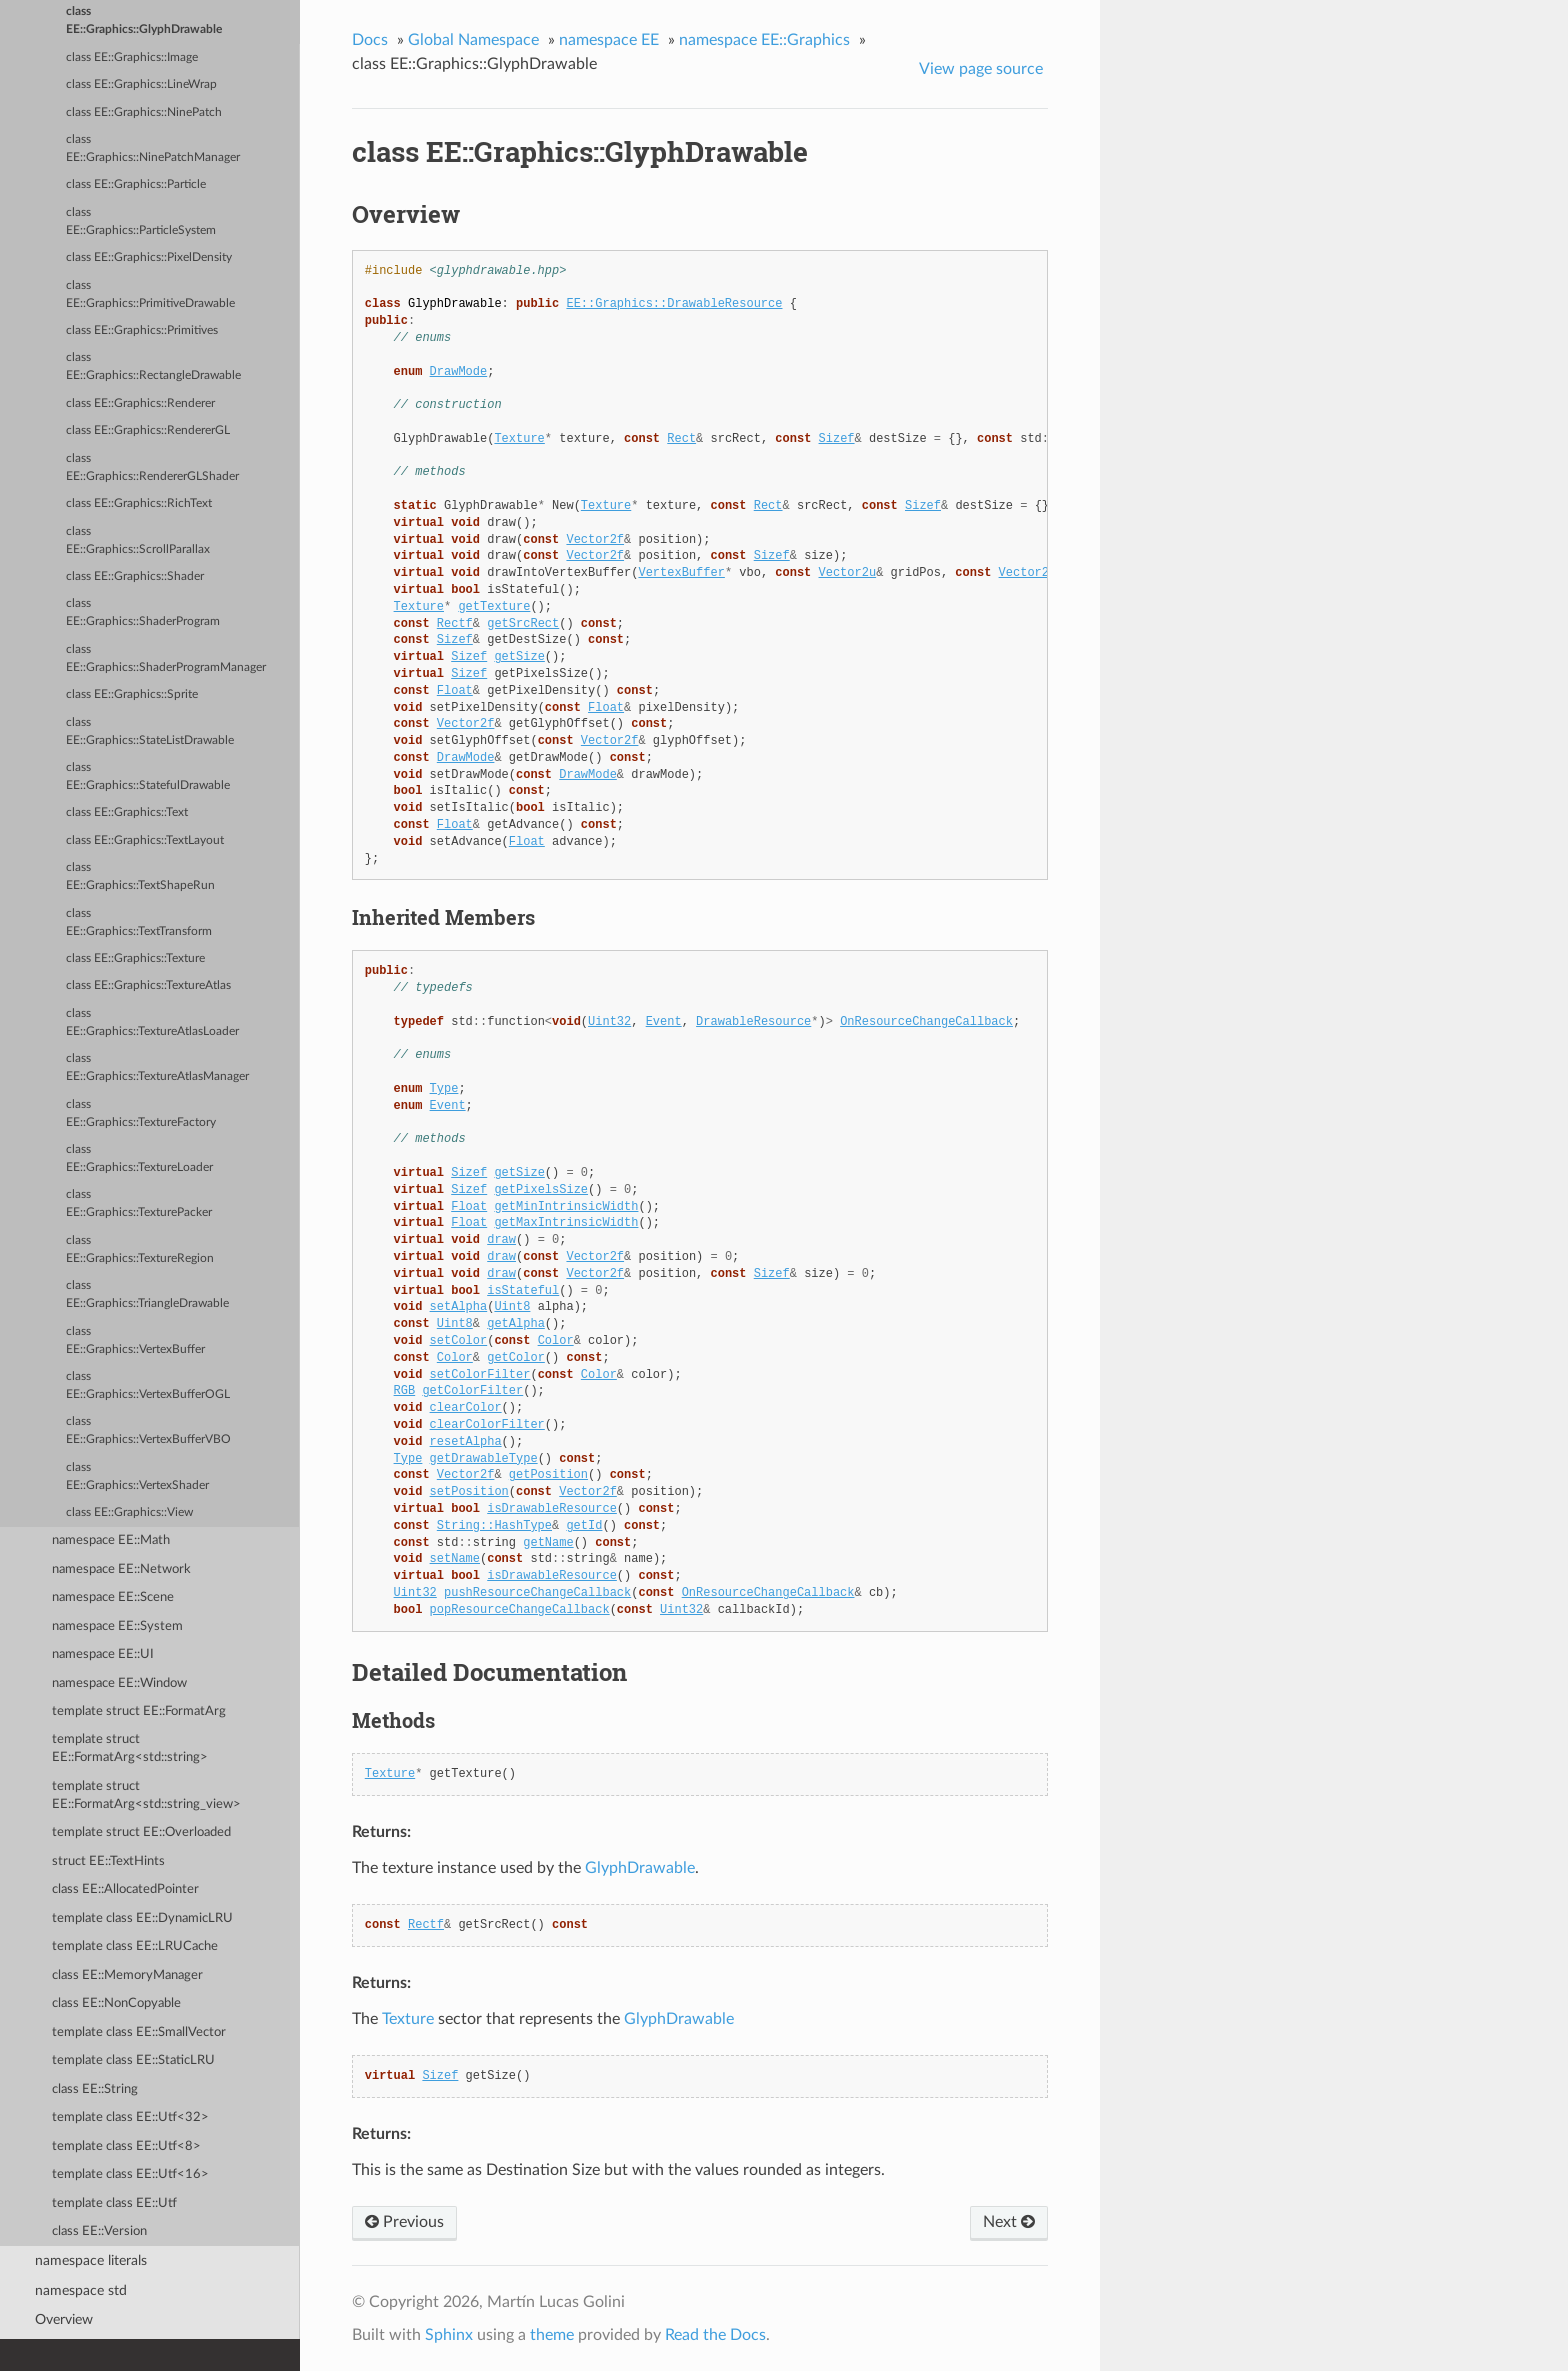 This screenshot has height=2371, width=1568. What do you see at coordinates (91, 2260) in the screenshot?
I see `namespace literals` at bounding box center [91, 2260].